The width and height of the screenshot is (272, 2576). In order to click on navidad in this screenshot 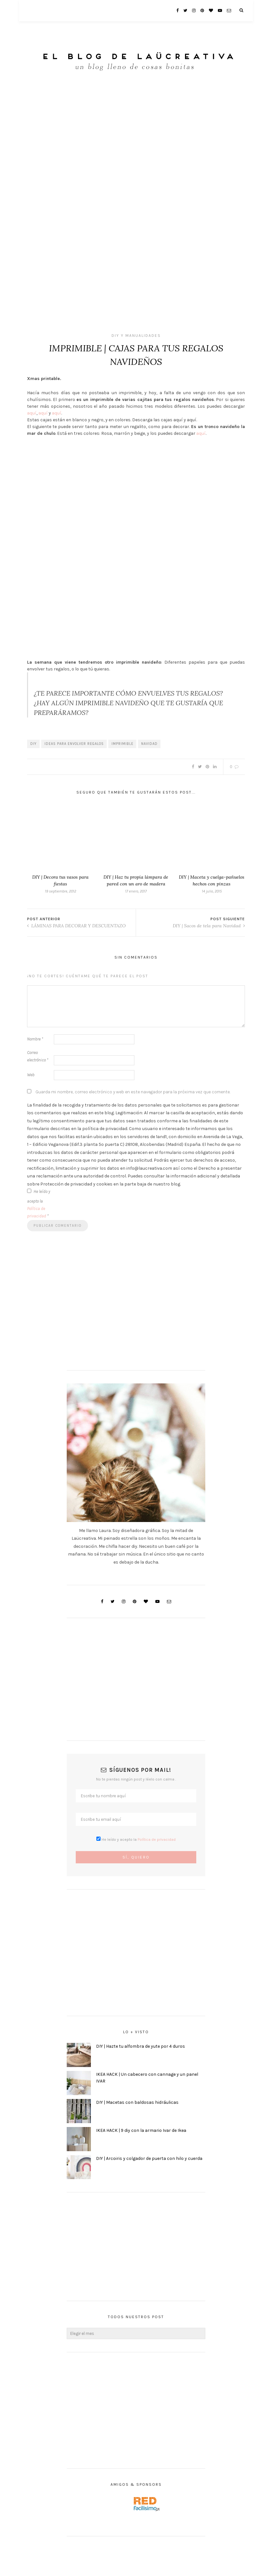, I will do `click(149, 744)`.